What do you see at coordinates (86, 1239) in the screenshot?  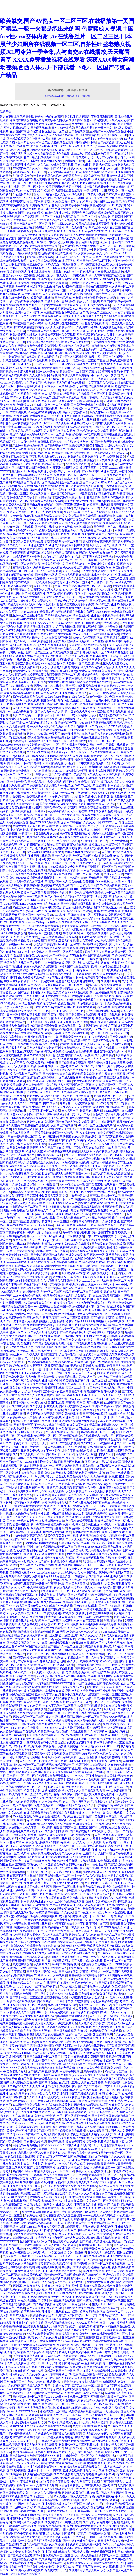 I see `视频中文 在线 日韩 亚洲` at bounding box center [86, 1239].